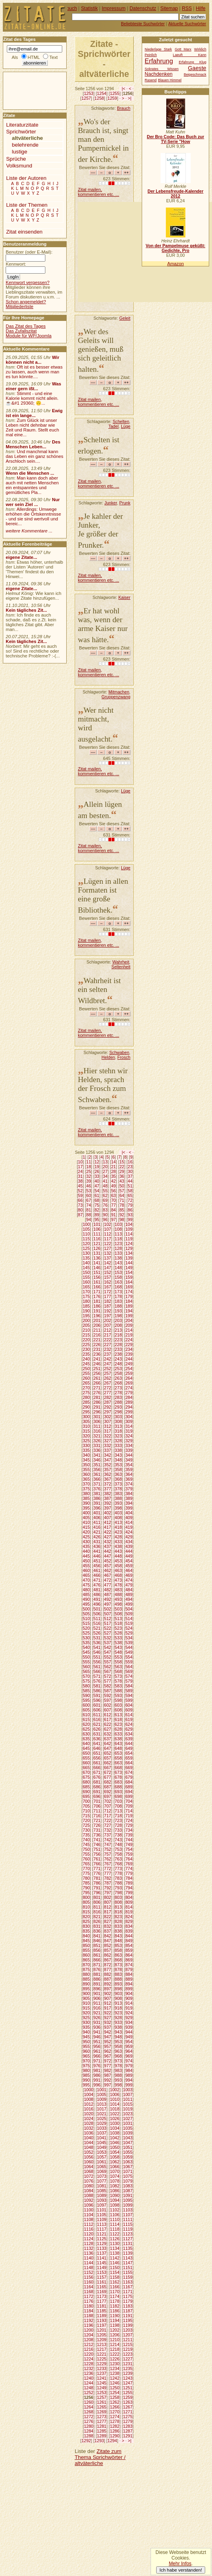 The image size is (212, 2576). What do you see at coordinates (127, 2373) in the screenshot?
I see `1239` at bounding box center [127, 2373].